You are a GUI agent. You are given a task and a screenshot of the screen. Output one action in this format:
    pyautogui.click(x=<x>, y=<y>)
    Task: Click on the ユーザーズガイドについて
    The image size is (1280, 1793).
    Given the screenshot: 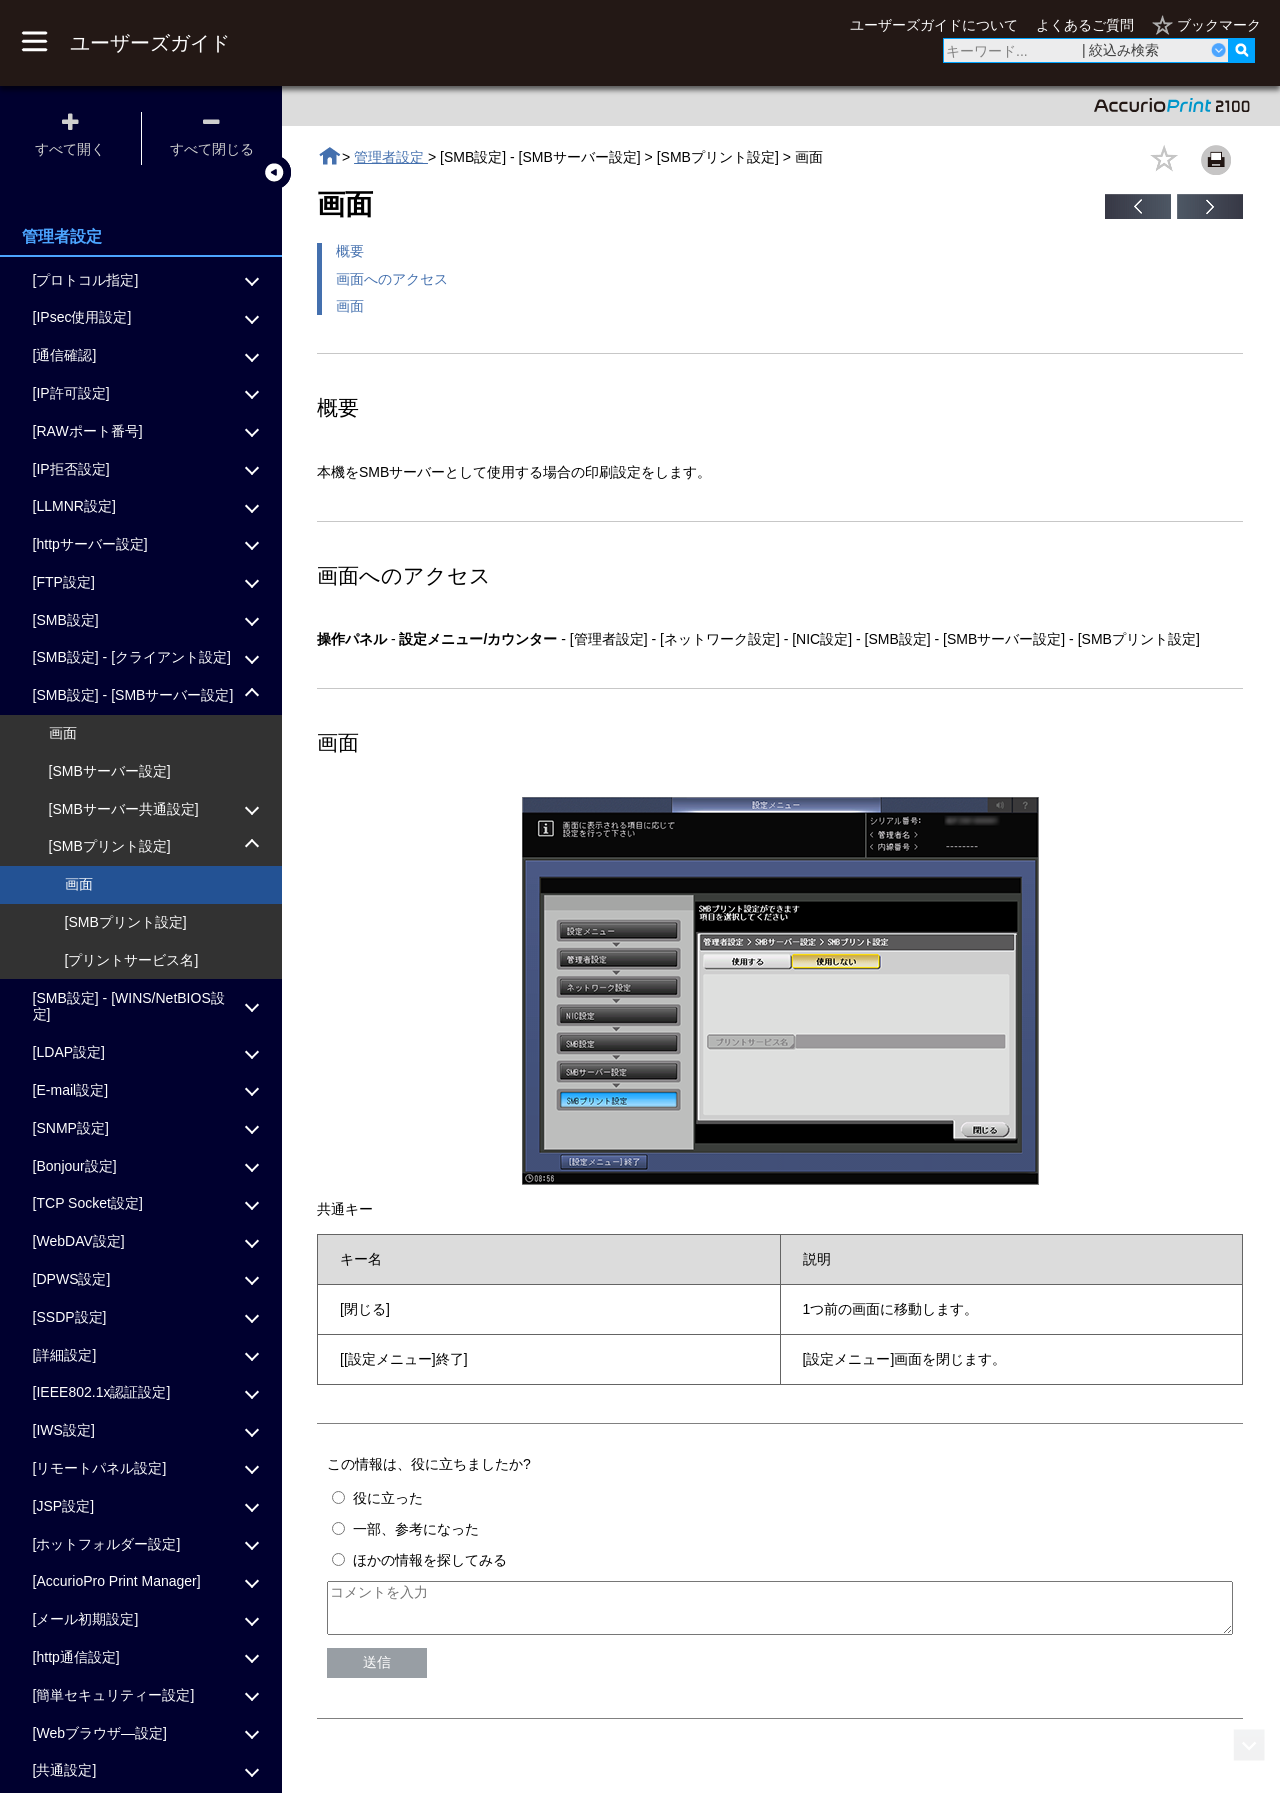 What is the action you would take?
    pyautogui.click(x=934, y=25)
    